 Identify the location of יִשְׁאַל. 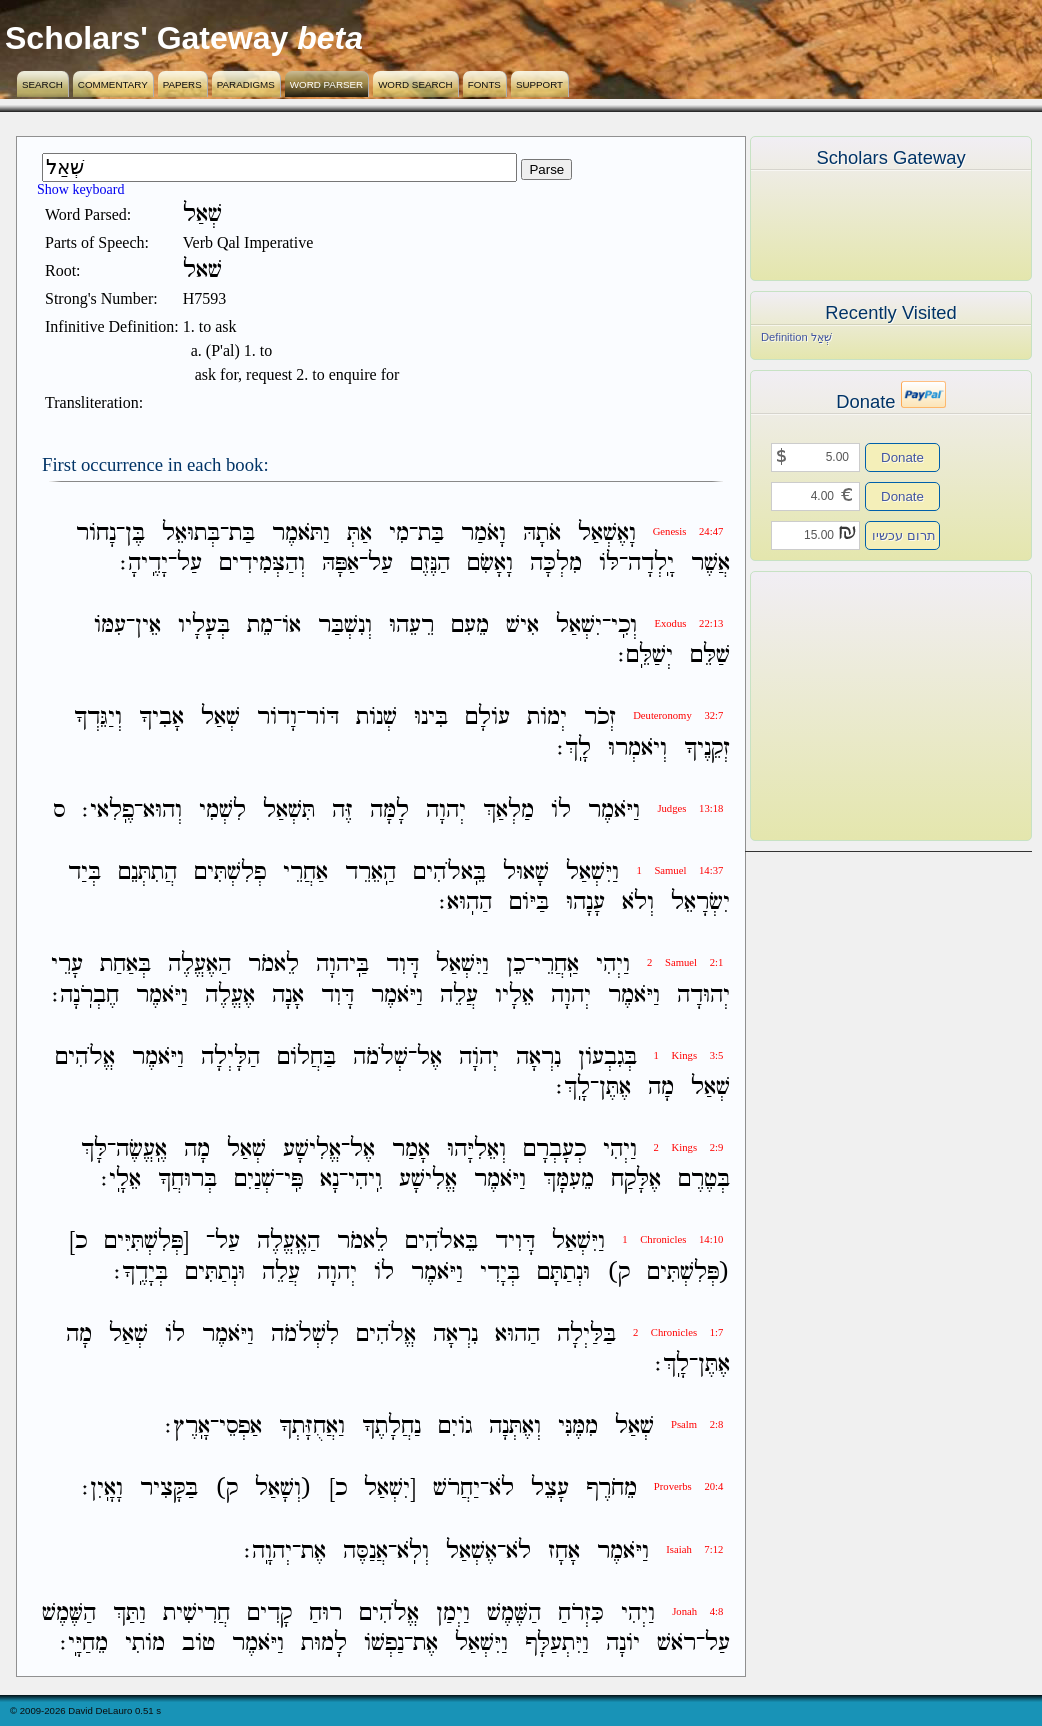
(579, 625).